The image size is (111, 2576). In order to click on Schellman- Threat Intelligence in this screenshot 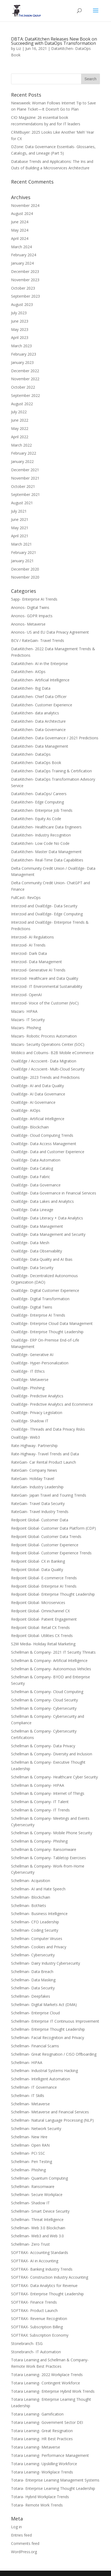, I will do `click(37, 2219)`.